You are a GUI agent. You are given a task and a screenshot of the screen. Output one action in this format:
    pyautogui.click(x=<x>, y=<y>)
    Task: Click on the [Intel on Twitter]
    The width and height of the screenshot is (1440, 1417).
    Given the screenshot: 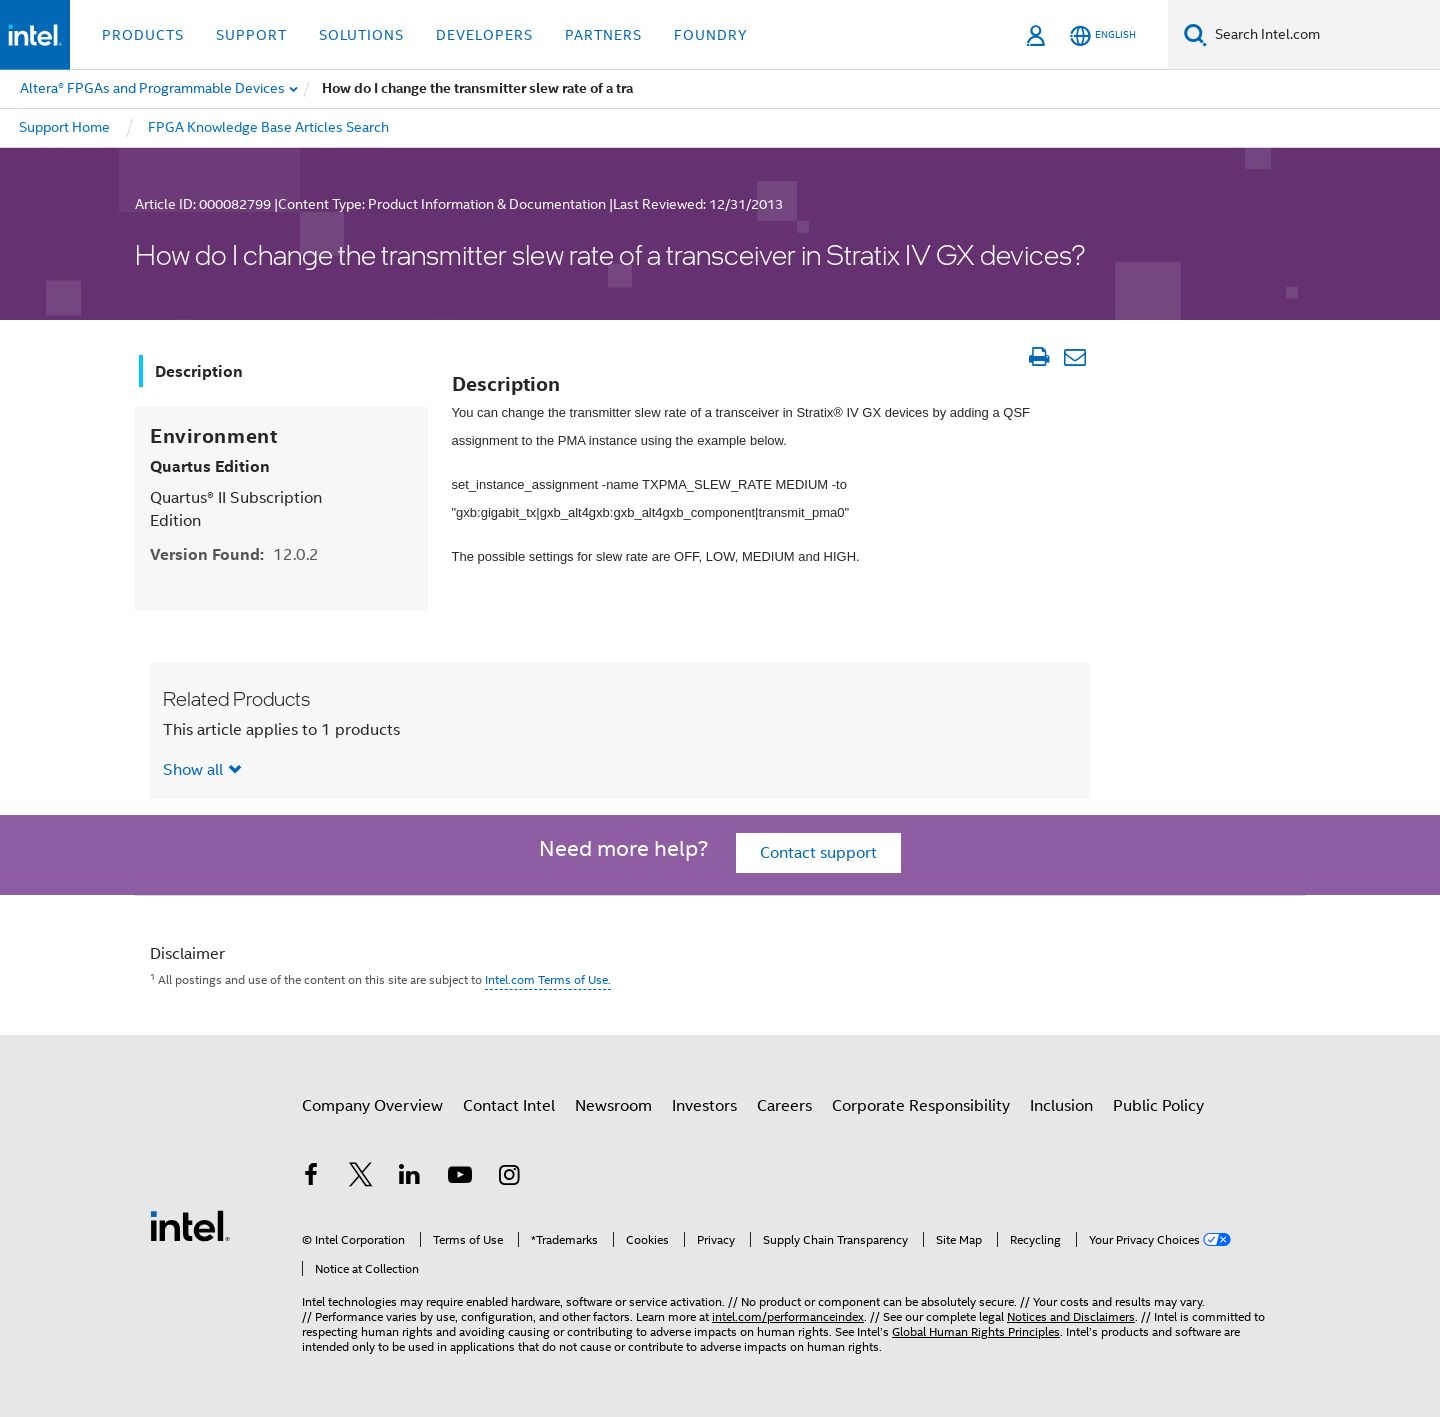 What is the action you would take?
    pyautogui.click(x=361, y=1178)
    